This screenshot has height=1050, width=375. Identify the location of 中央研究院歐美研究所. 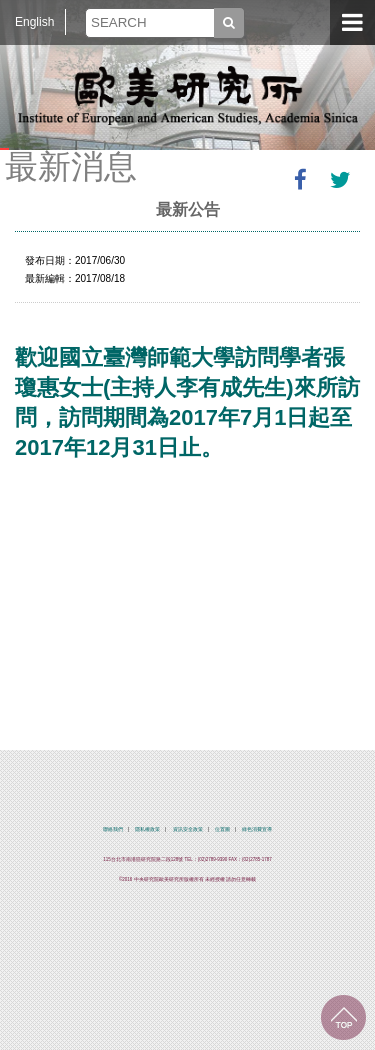
(188, 95).